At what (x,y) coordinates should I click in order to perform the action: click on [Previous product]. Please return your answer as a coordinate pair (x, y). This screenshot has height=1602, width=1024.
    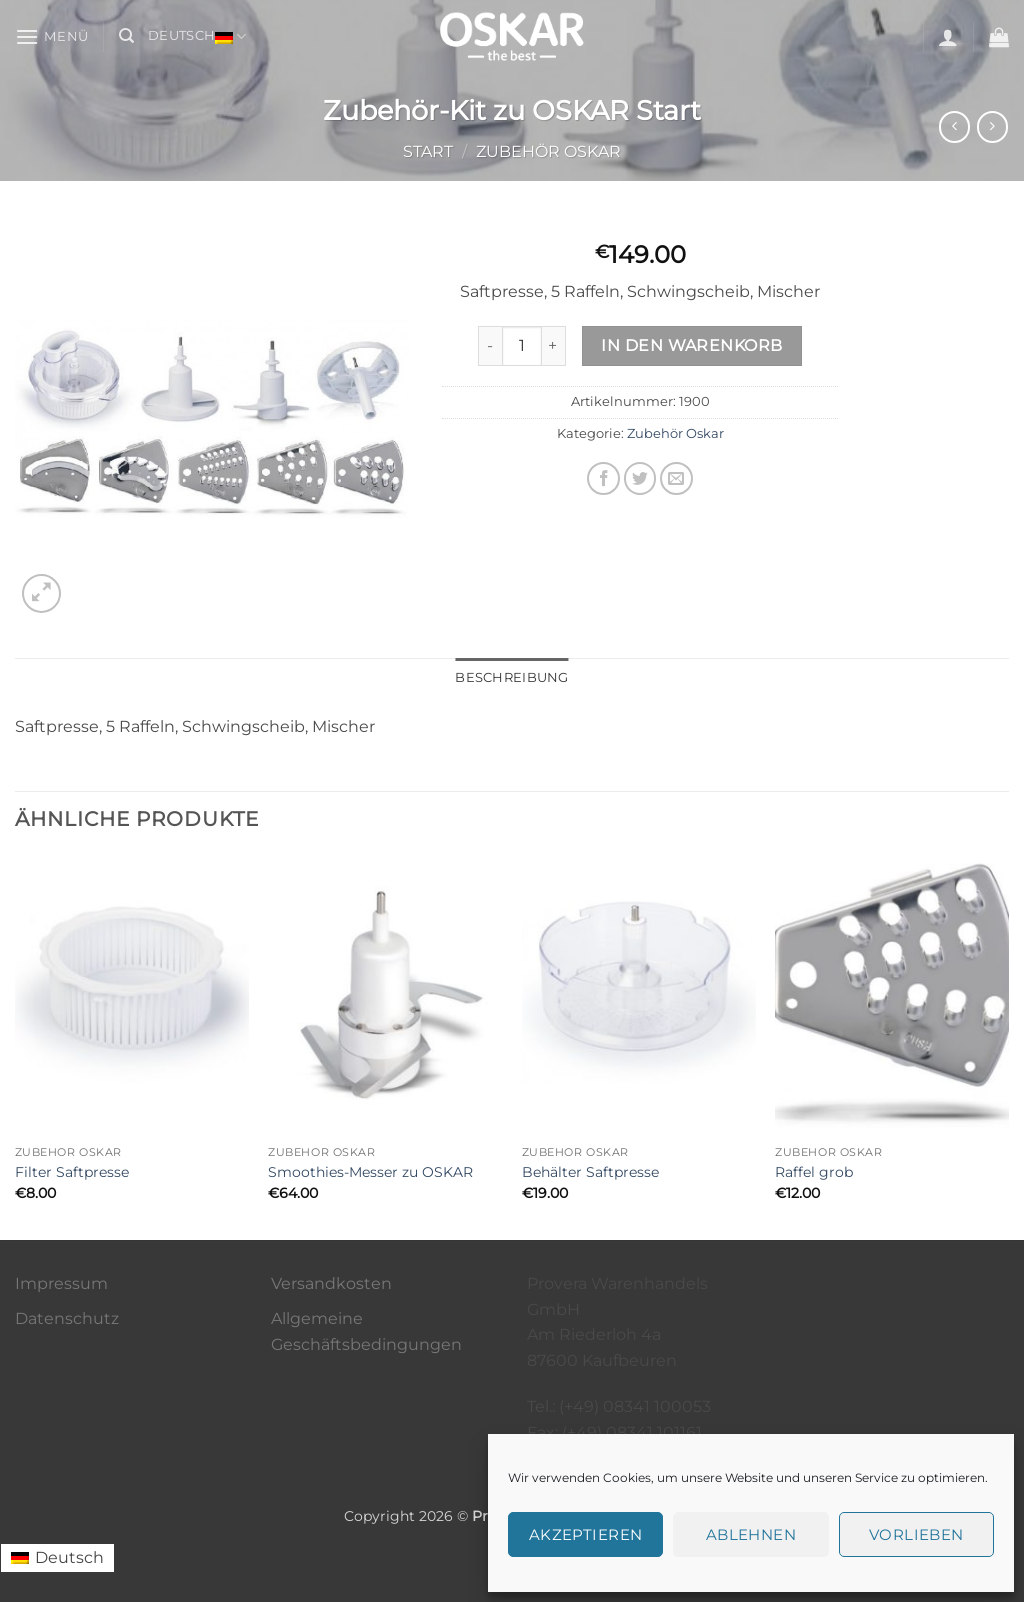
    Looking at the image, I should click on (992, 126).